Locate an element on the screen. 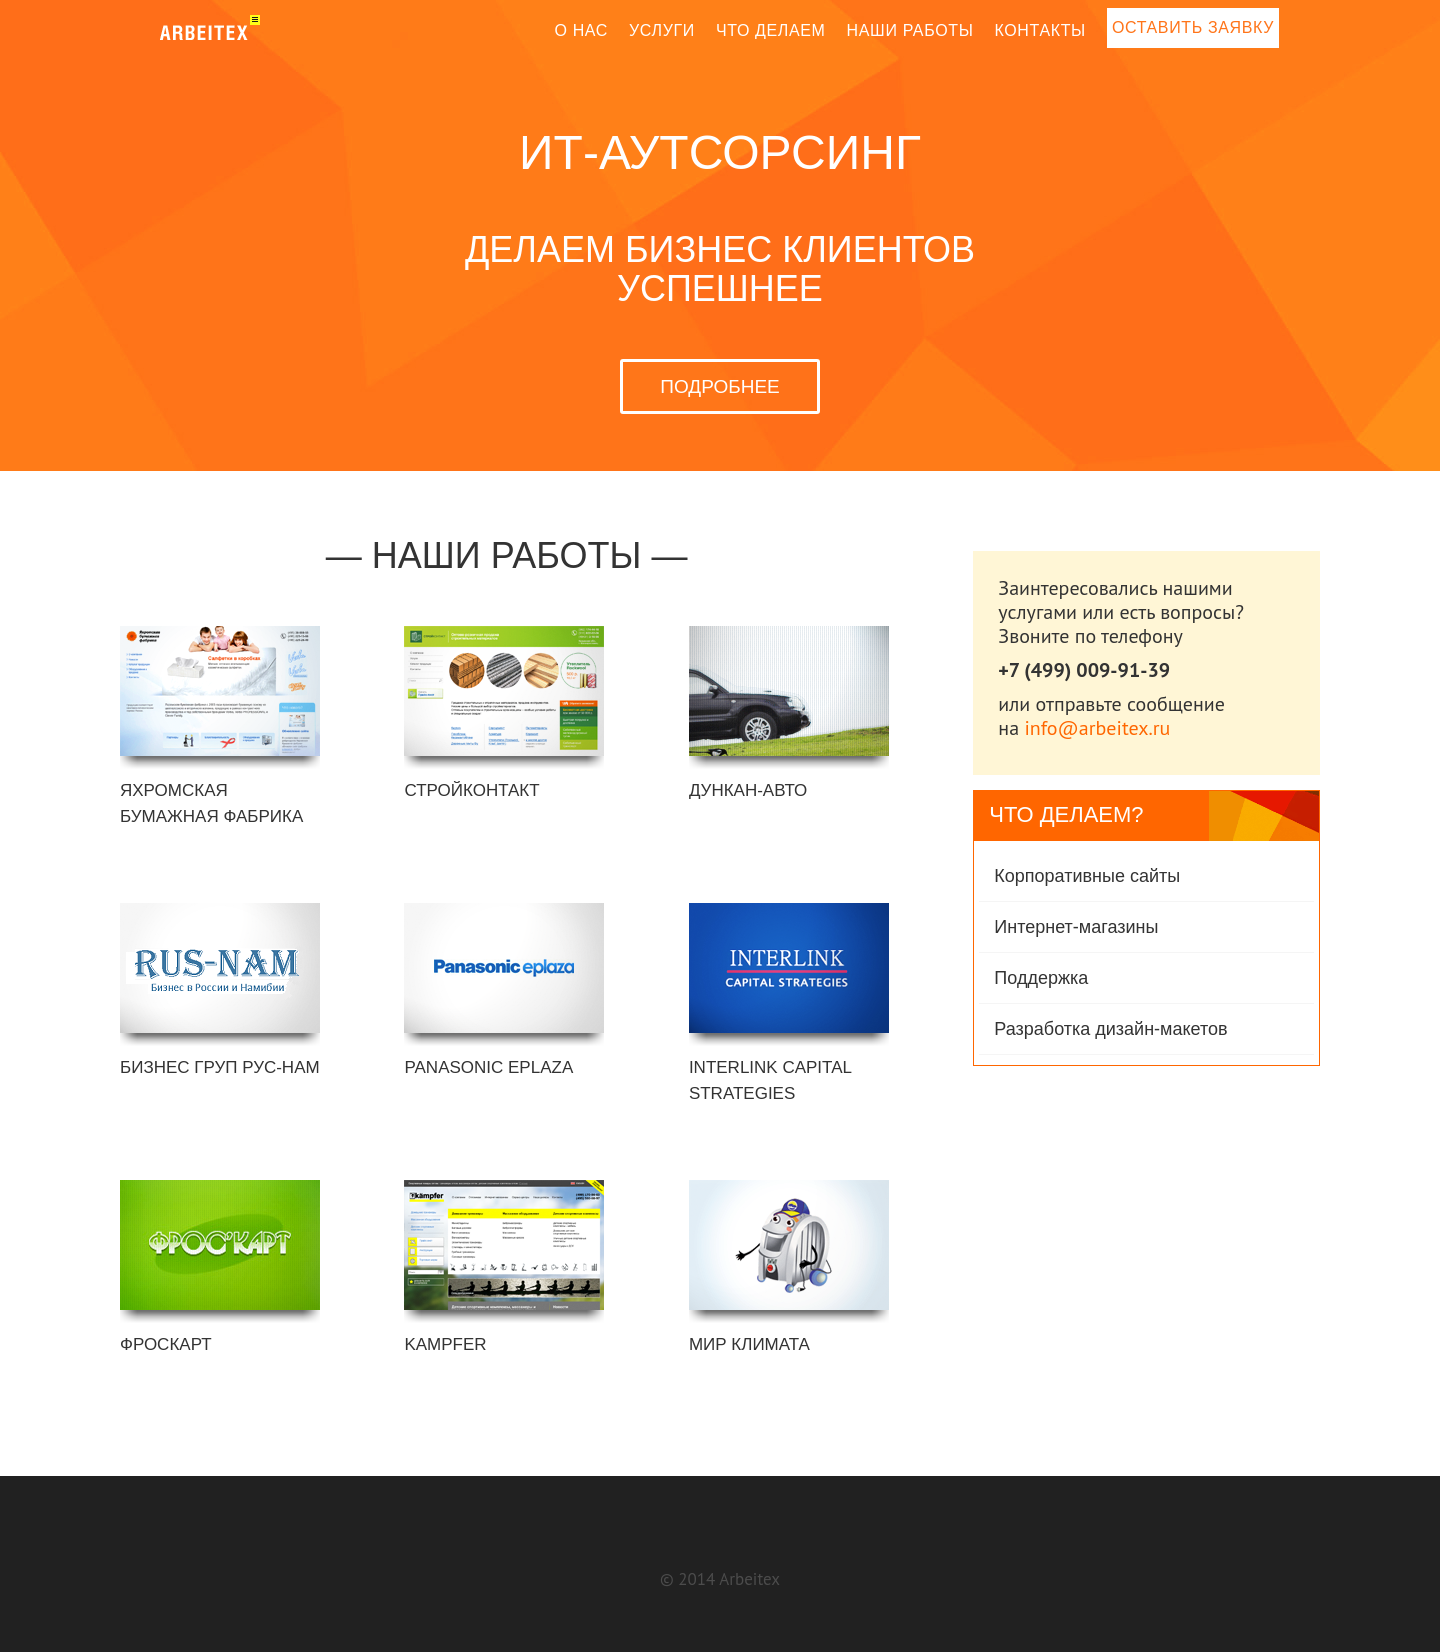 The image size is (1440, 1652). Panasonic eplaza is located at coordinates (488, 1067).